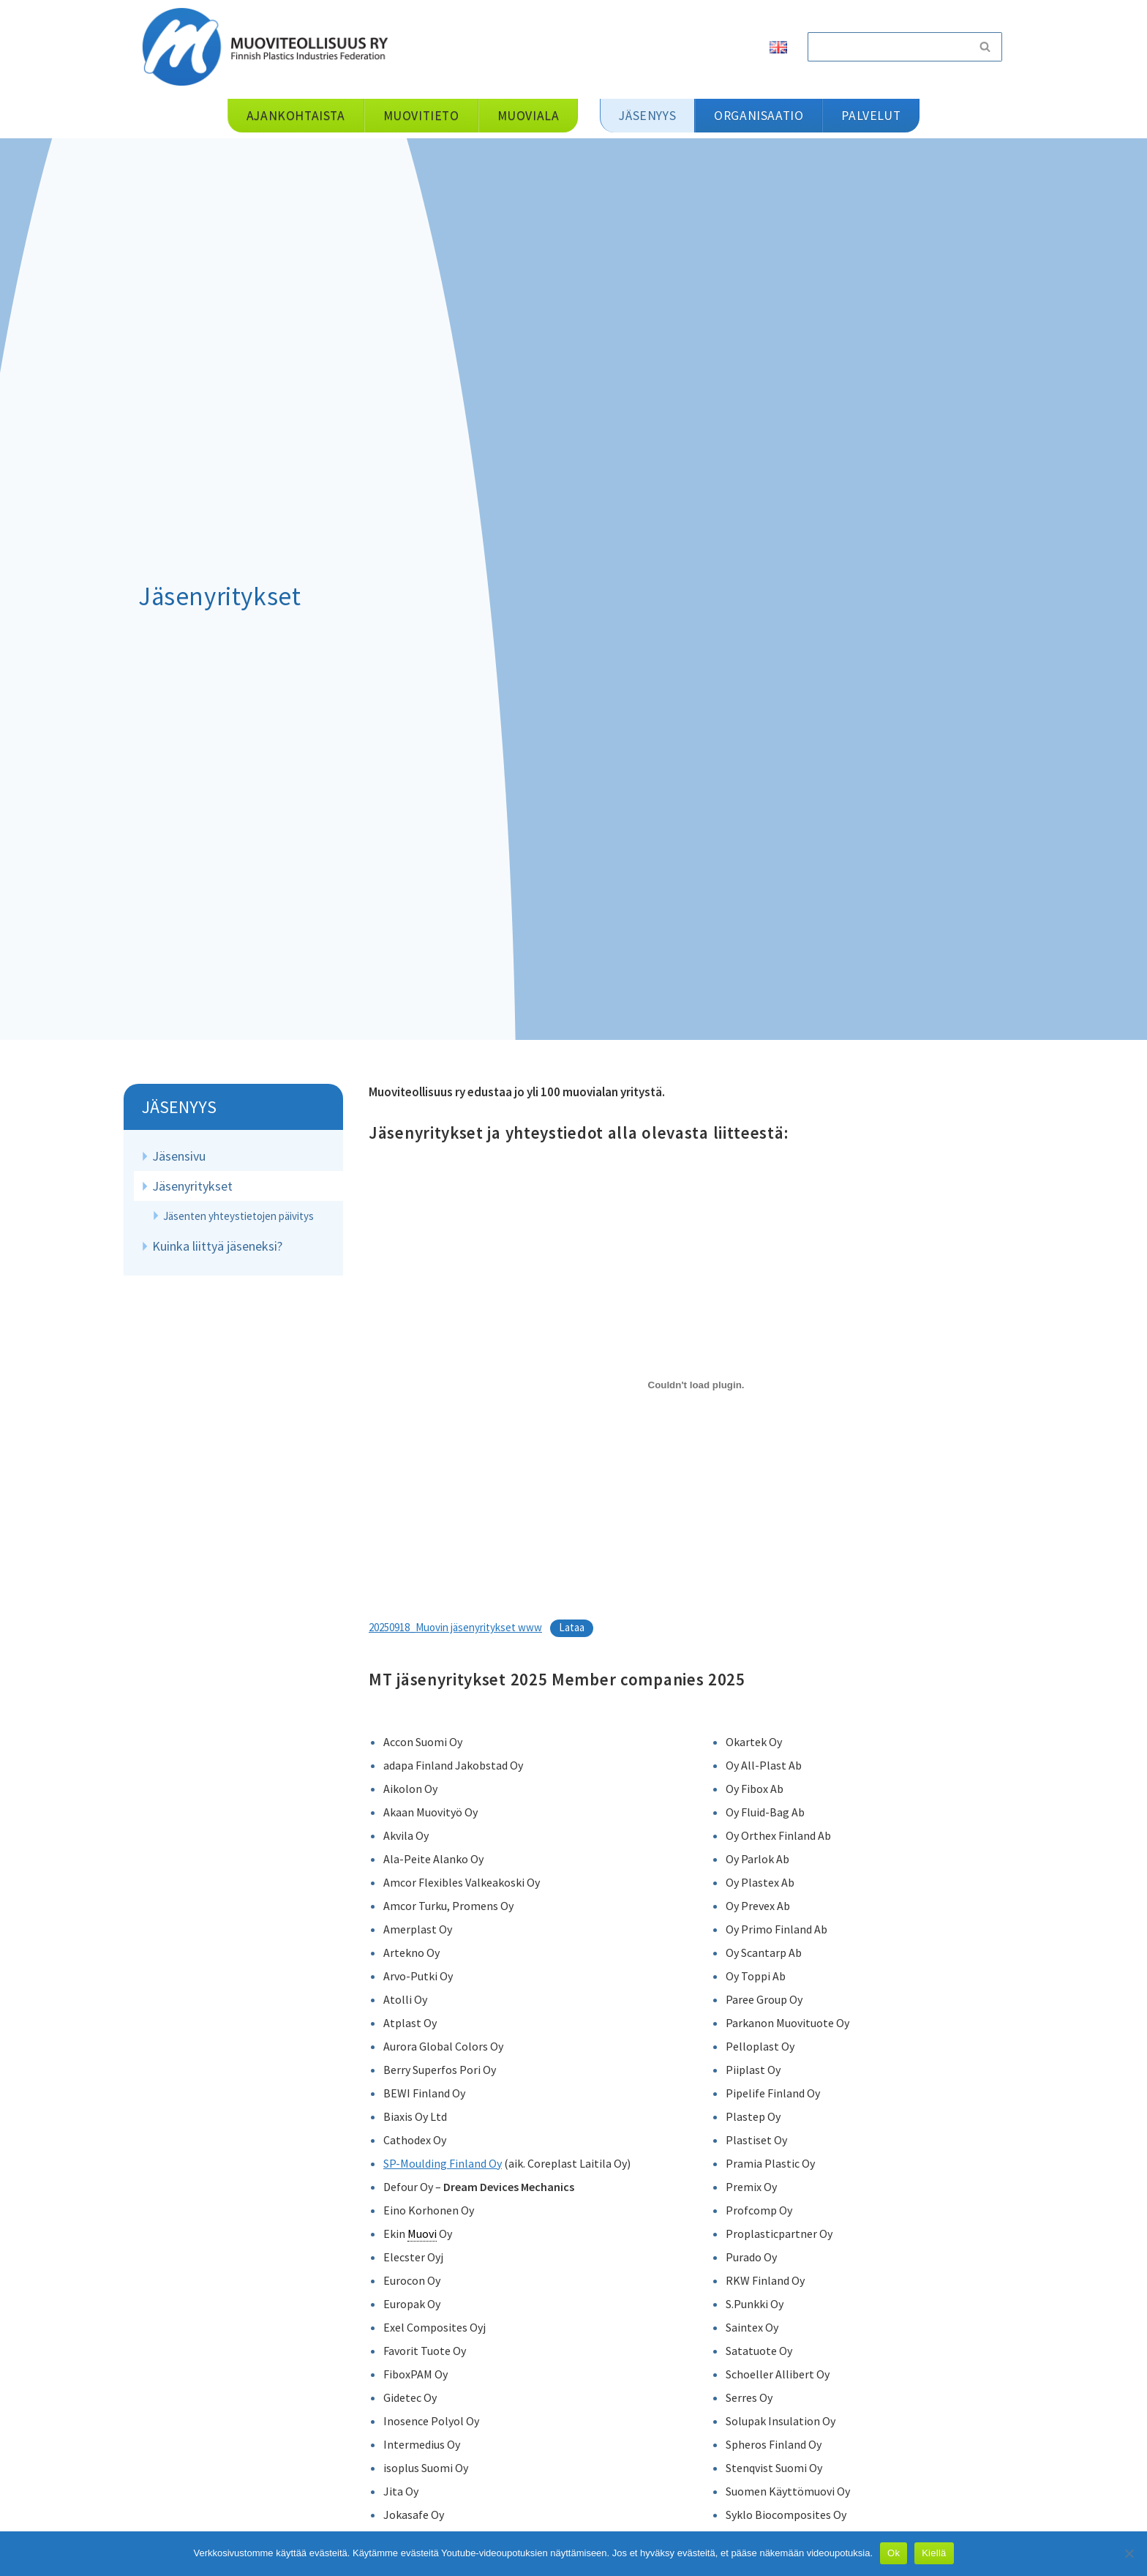  I want to click on [Etsi], so click(888, 46).